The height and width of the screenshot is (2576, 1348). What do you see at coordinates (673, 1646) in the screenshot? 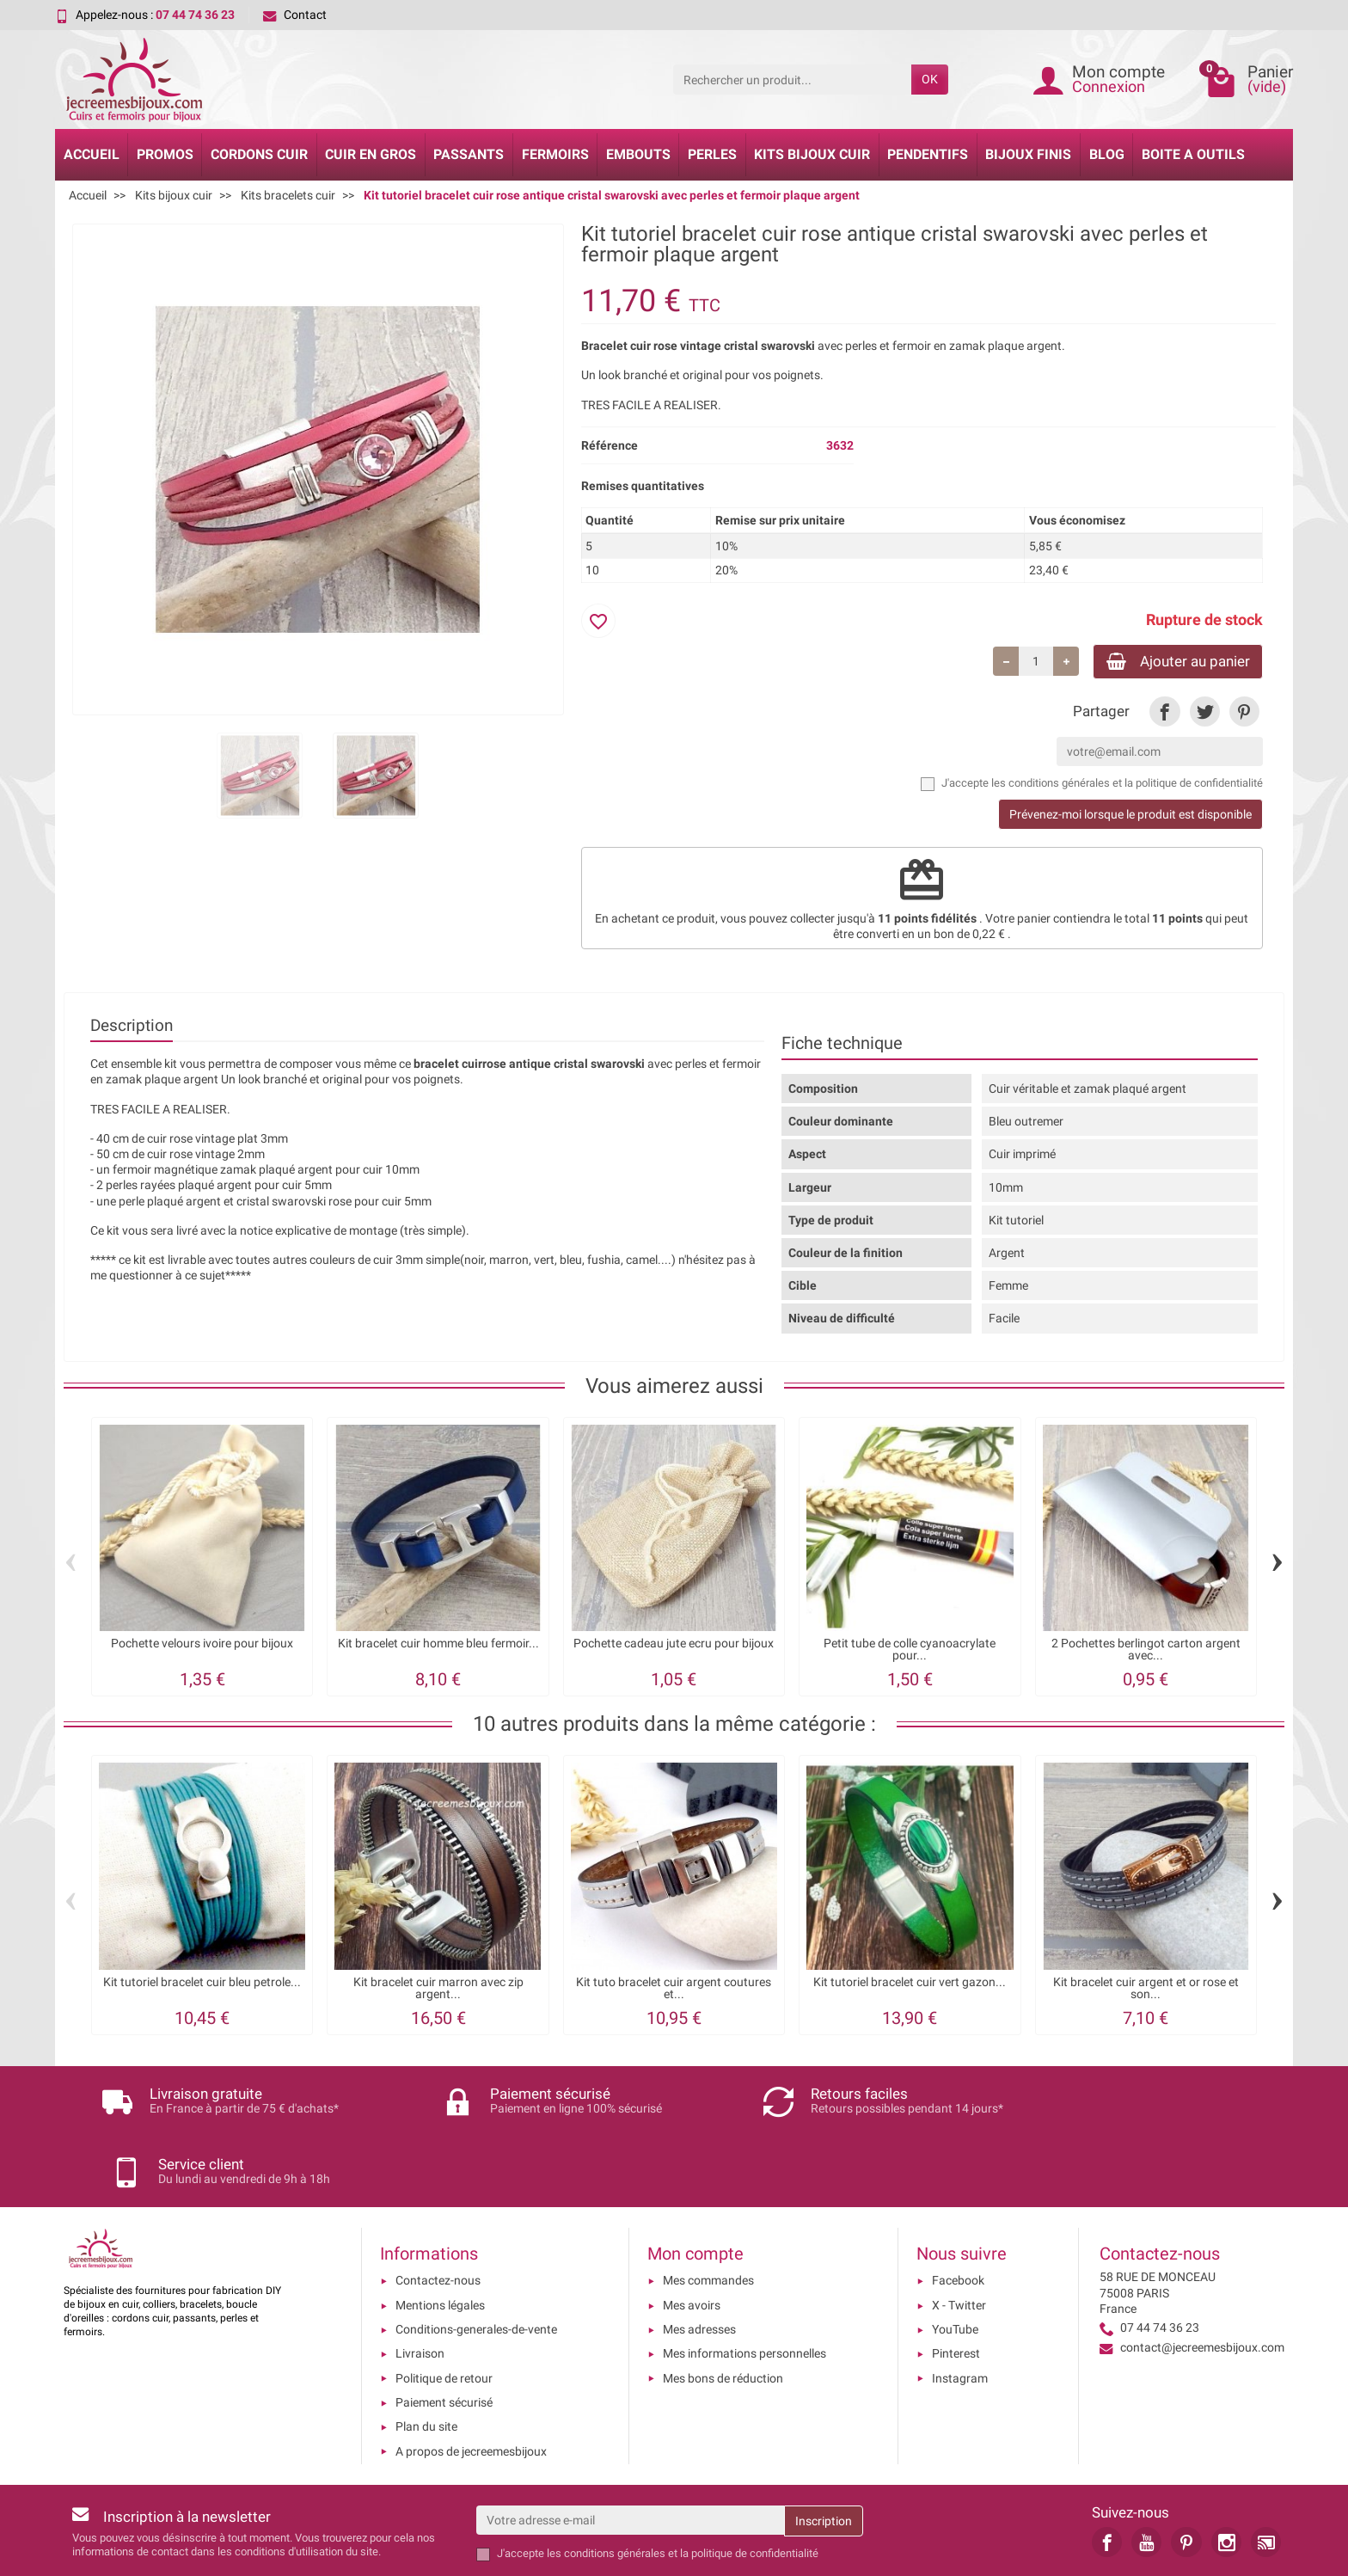
I see `Pochette cadeau jute ecru pour bijoux` at bounding box center [673, 1646].